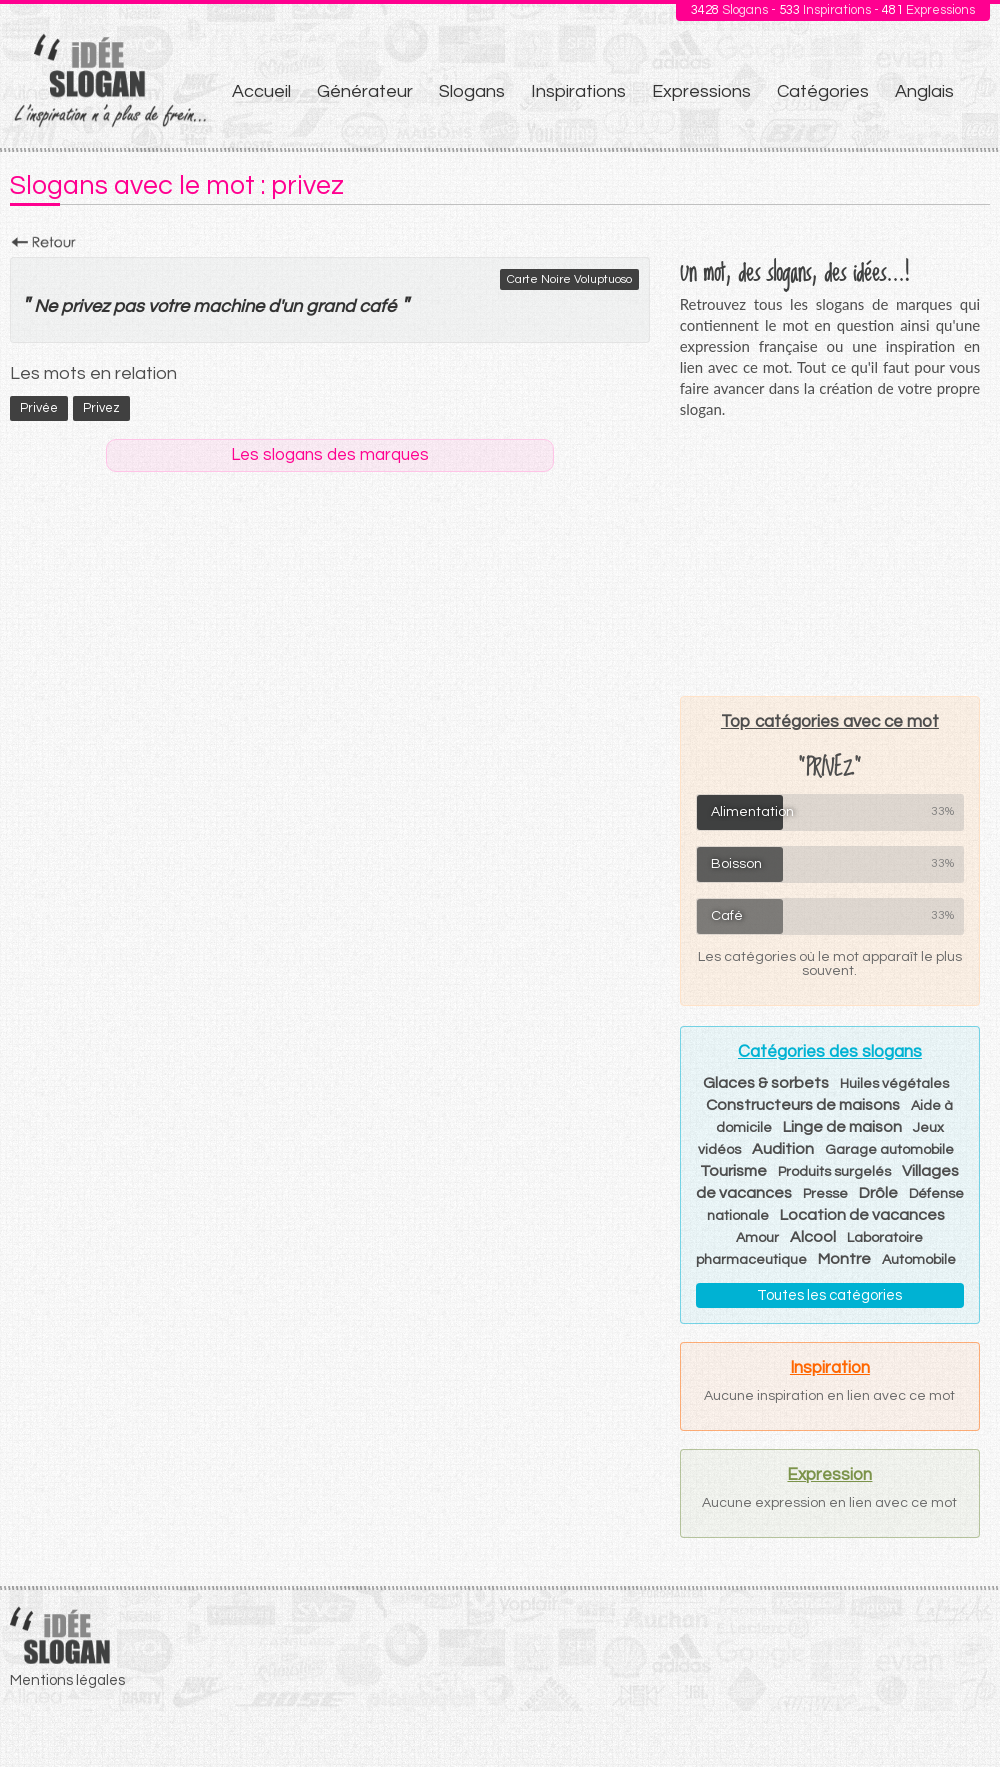 Image resolution: width=1000 pixels, height=1767 pixels. I want to click on Linge de maison, so click(842, 1127).